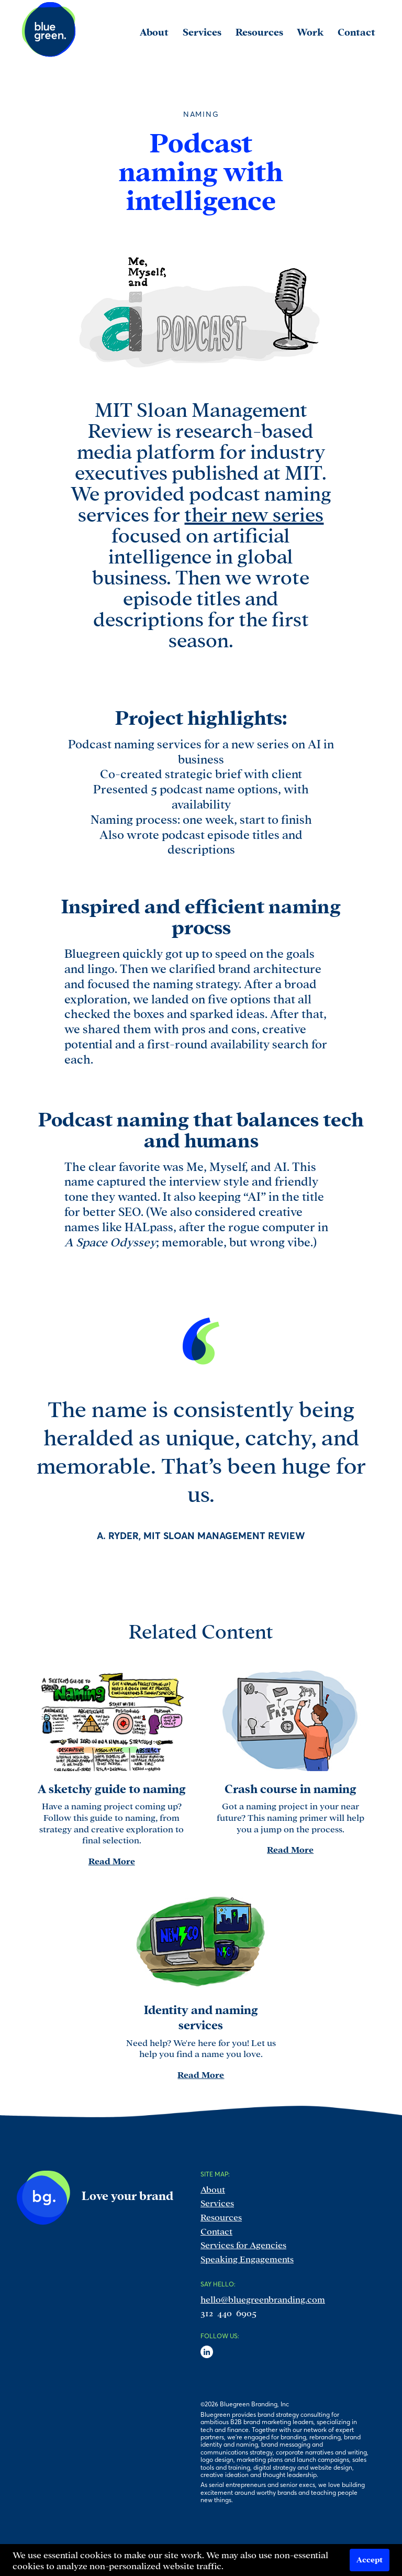  What do you see at coordinates (221, 2216) in the screenshot?
I see `Resources` at bounding box center [221, 2216].